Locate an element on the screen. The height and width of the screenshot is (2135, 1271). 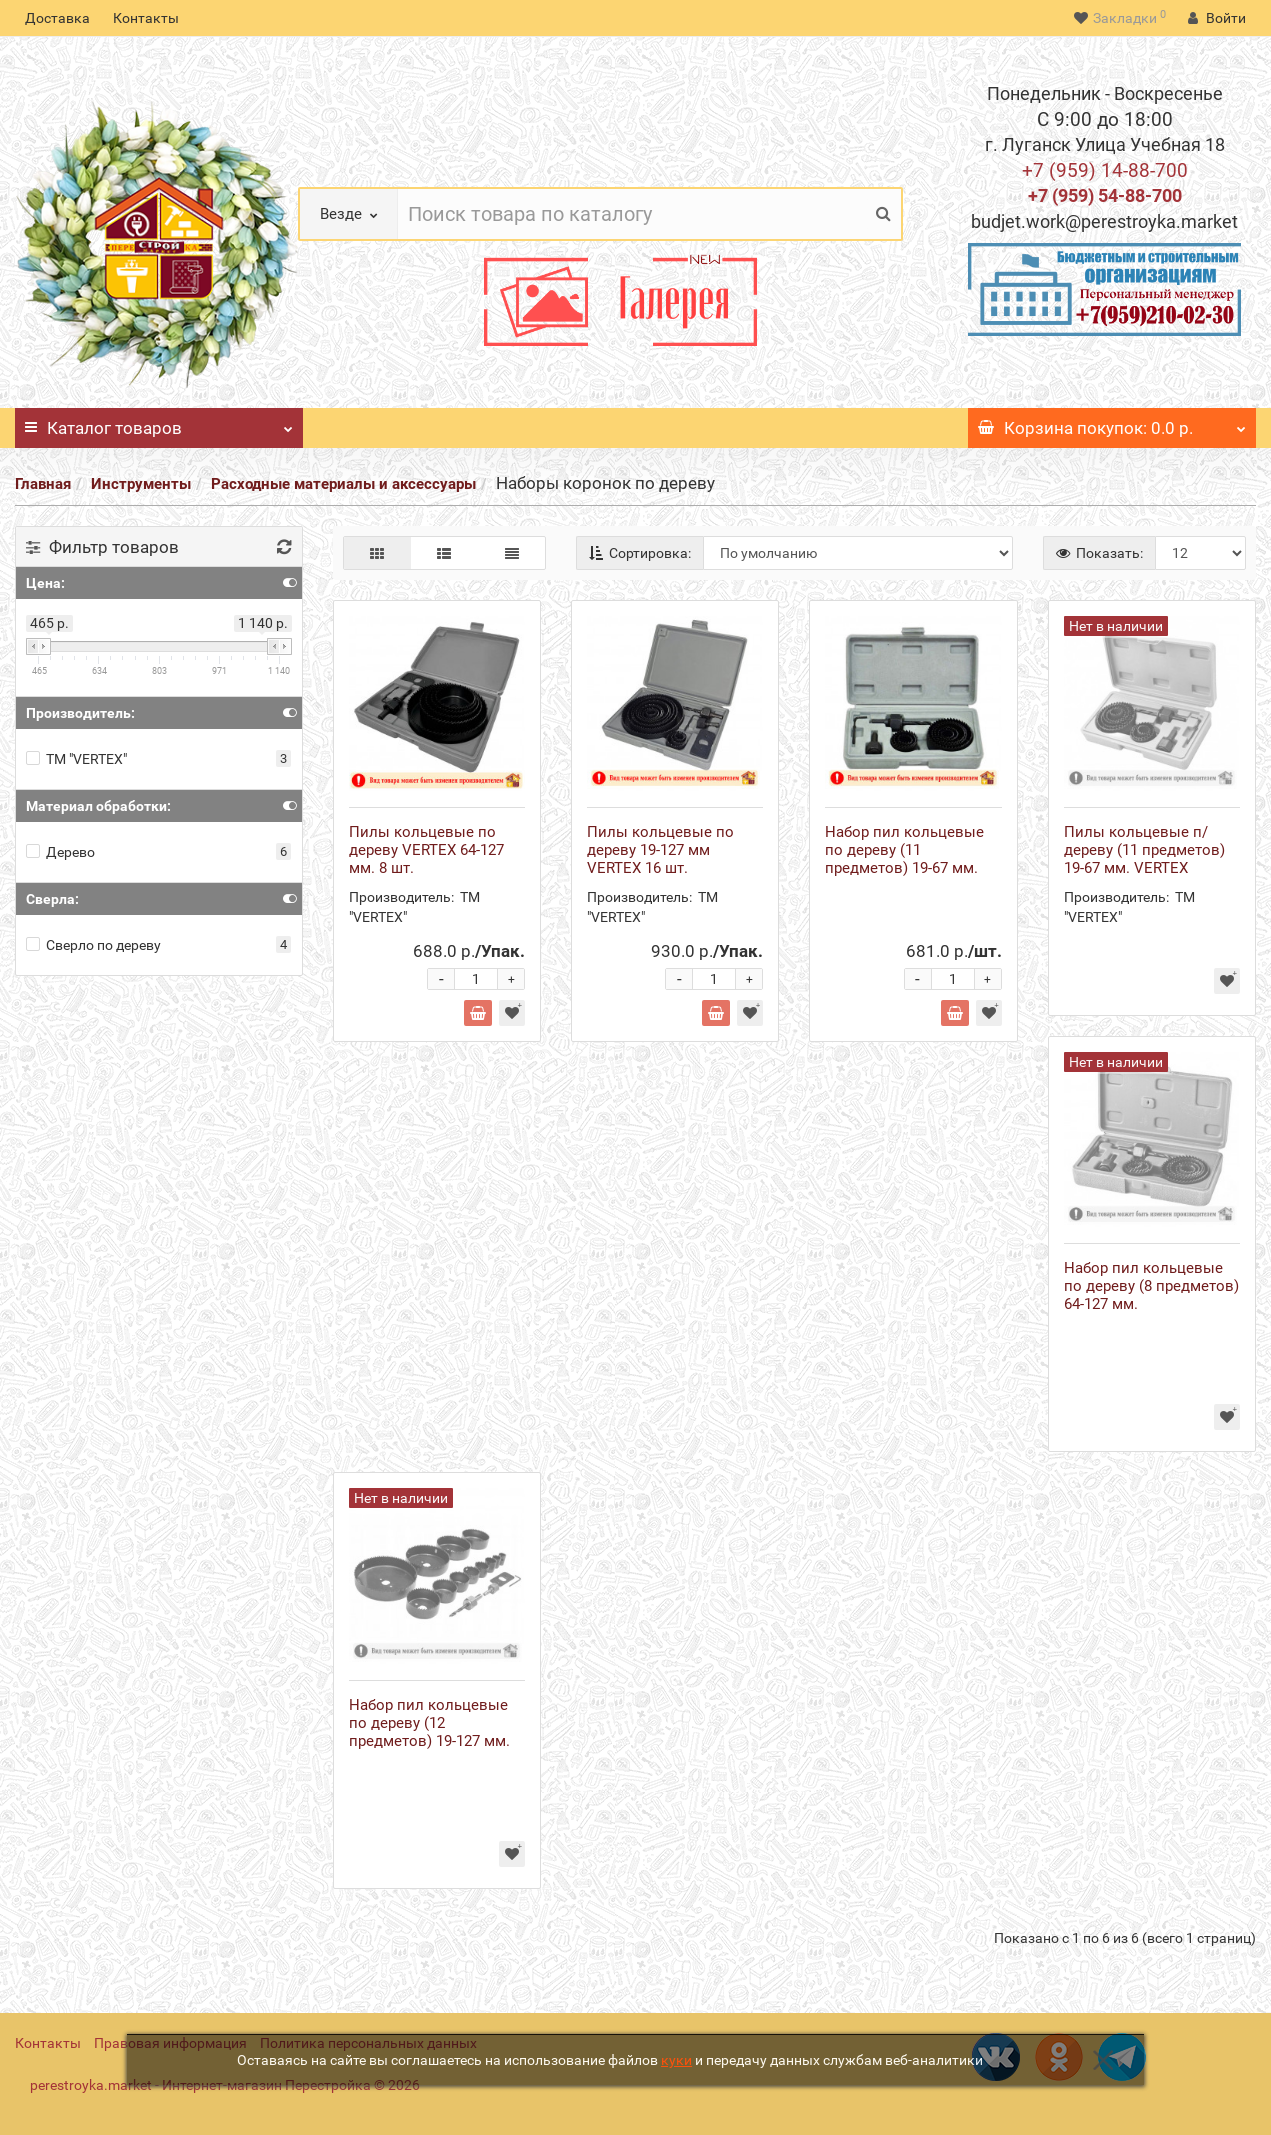
Главная is located at coordinates (43, 484).